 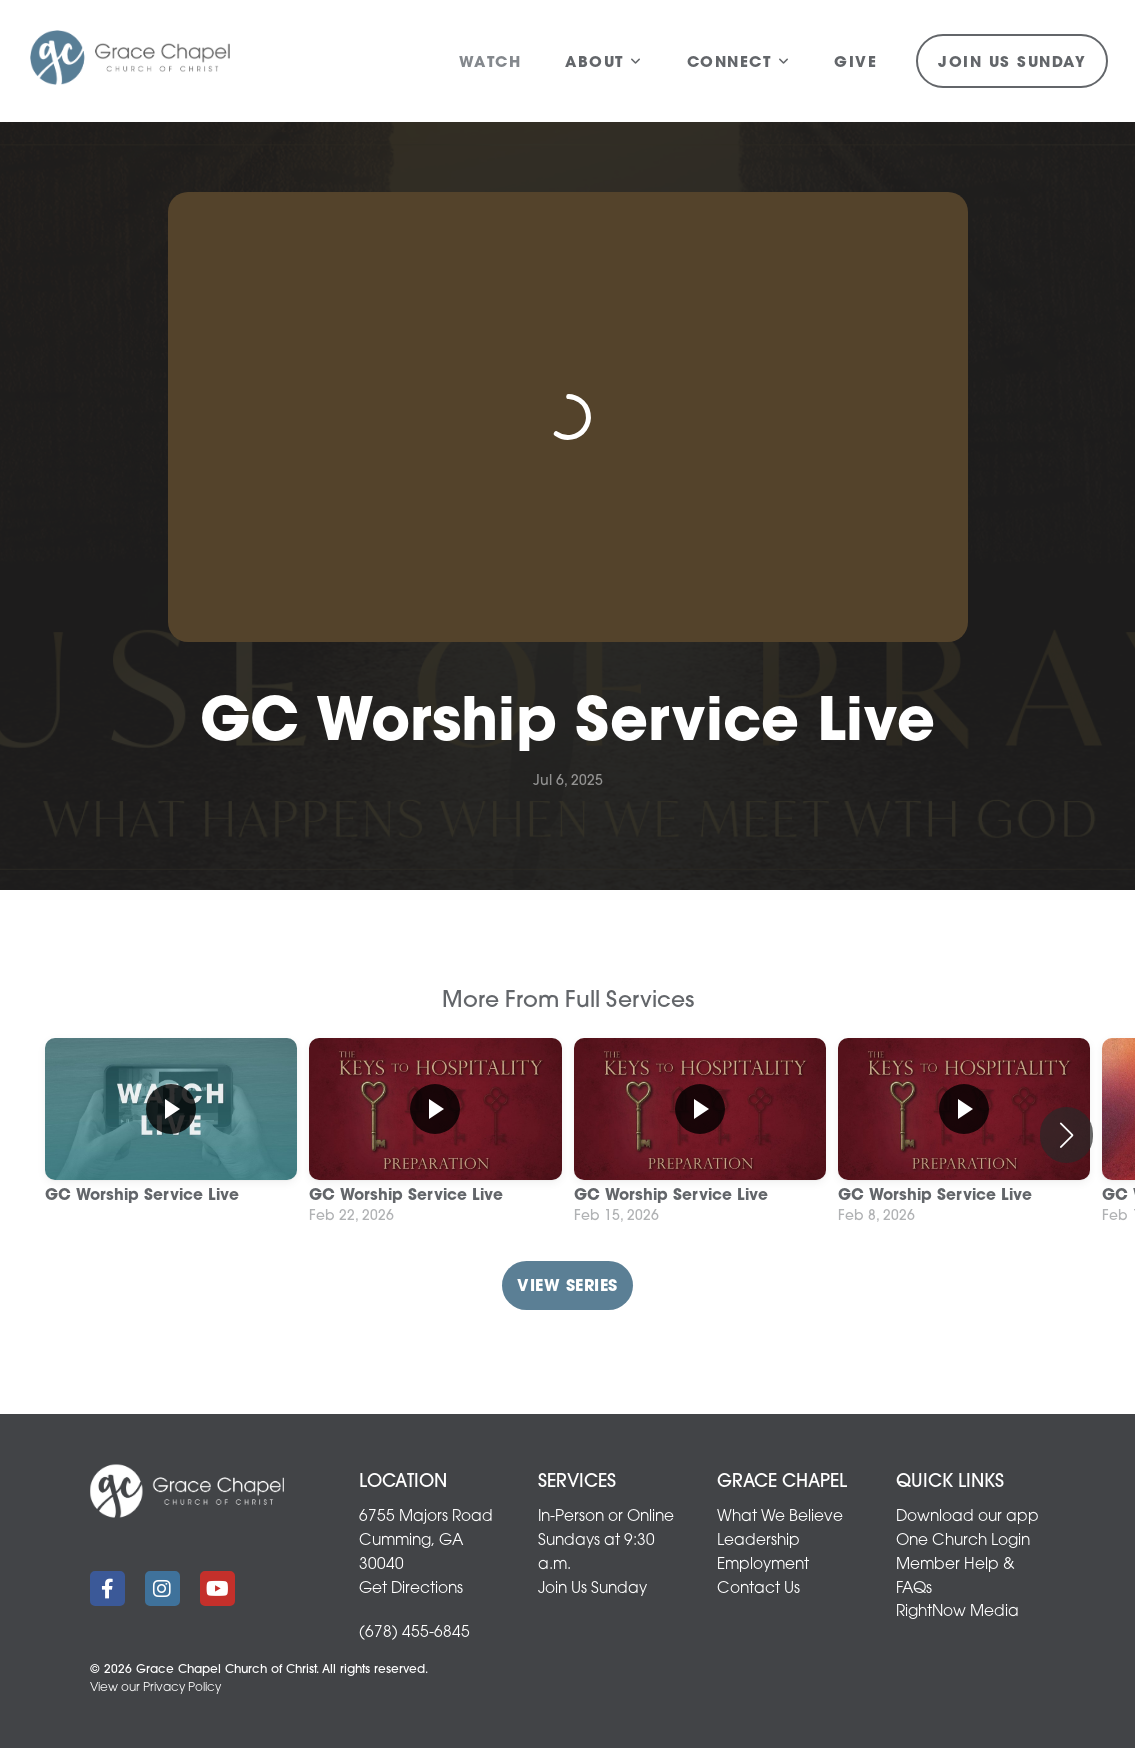 I want to click on Join Us Sunday, so click(x=1012, y=63).